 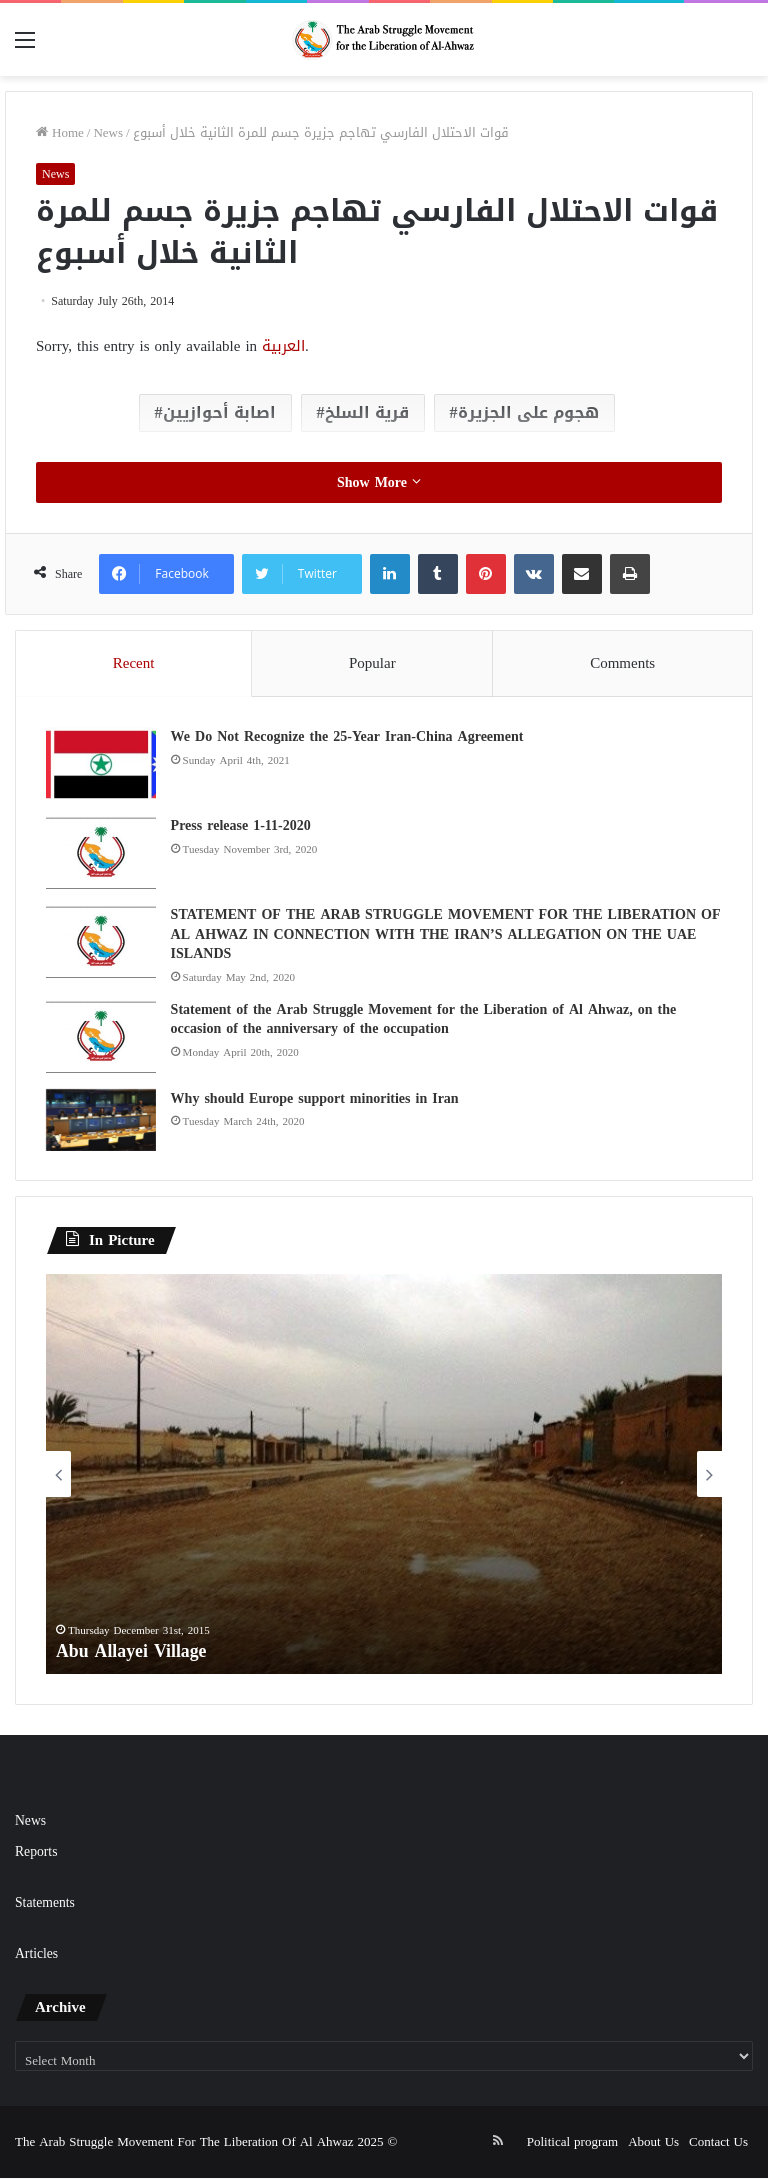 I want to click on Reports, so click(x=36, y=1852).